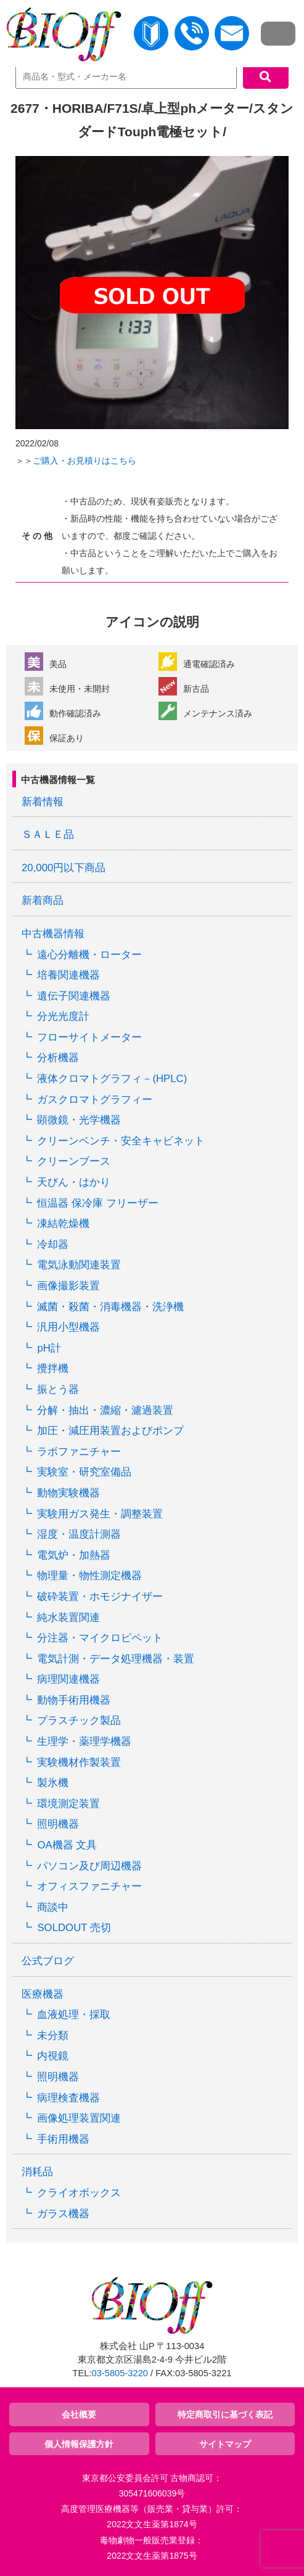 Image resolution: width=304 pixels, height=2576 pixels. What do you see at coordinates (52, 1907) in the screenshot?
I see `商談中` at bounding box center [52, 1907].